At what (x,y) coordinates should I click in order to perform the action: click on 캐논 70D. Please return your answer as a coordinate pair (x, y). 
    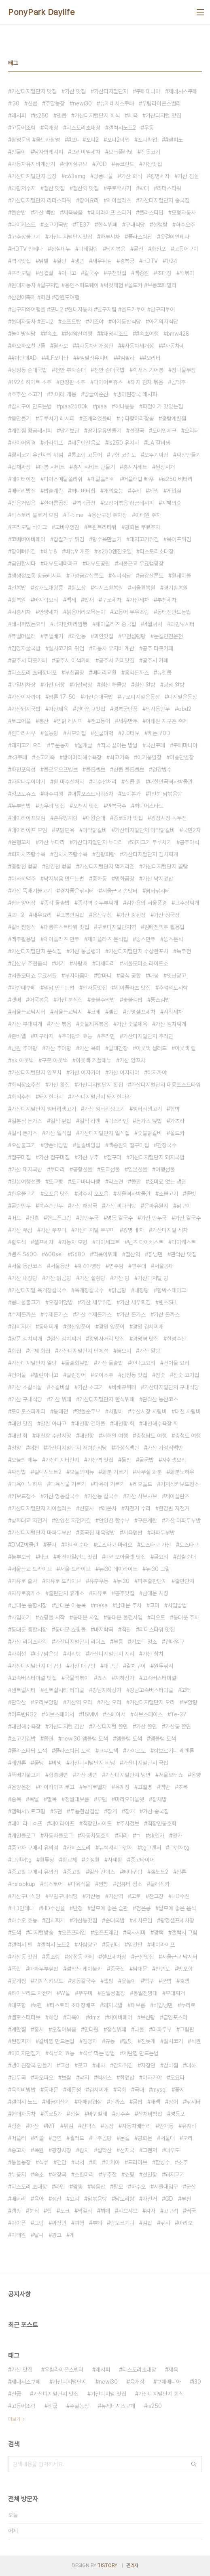
    Looking at the image, I should click on (159, 733).